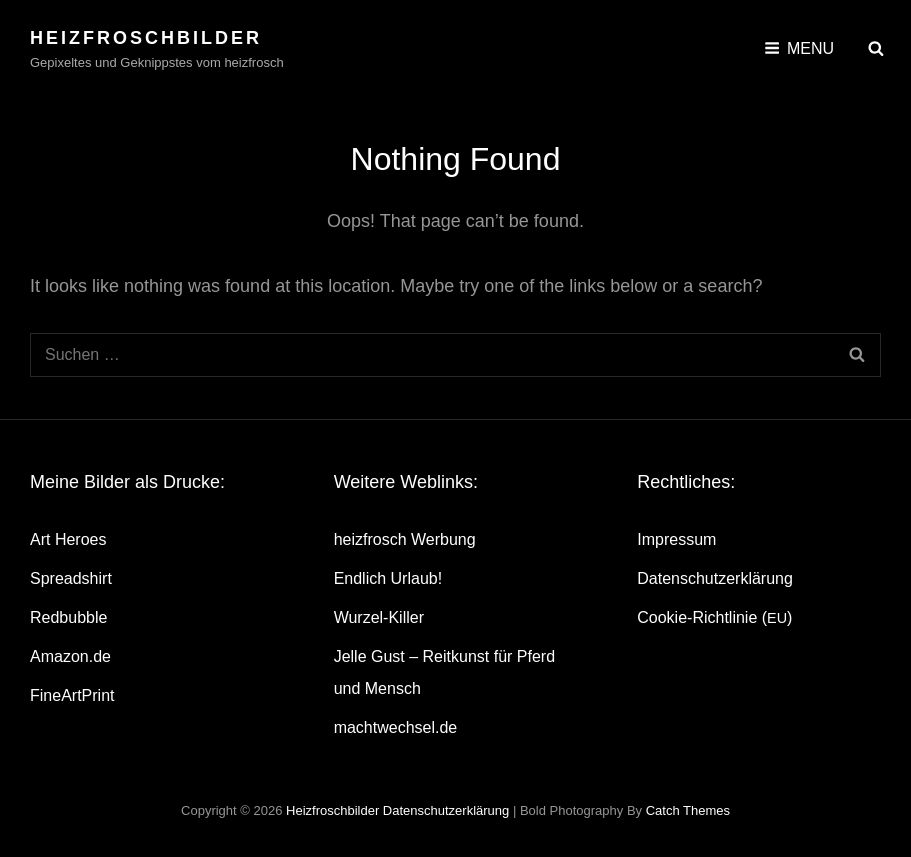 Image resolution: width=911 pixels, height=857 pixels. What do you see at coordinates (715, 578) in the screenshot?
I see `Daten­schutz­er­klä­rung` at bounding box center [715, 578].